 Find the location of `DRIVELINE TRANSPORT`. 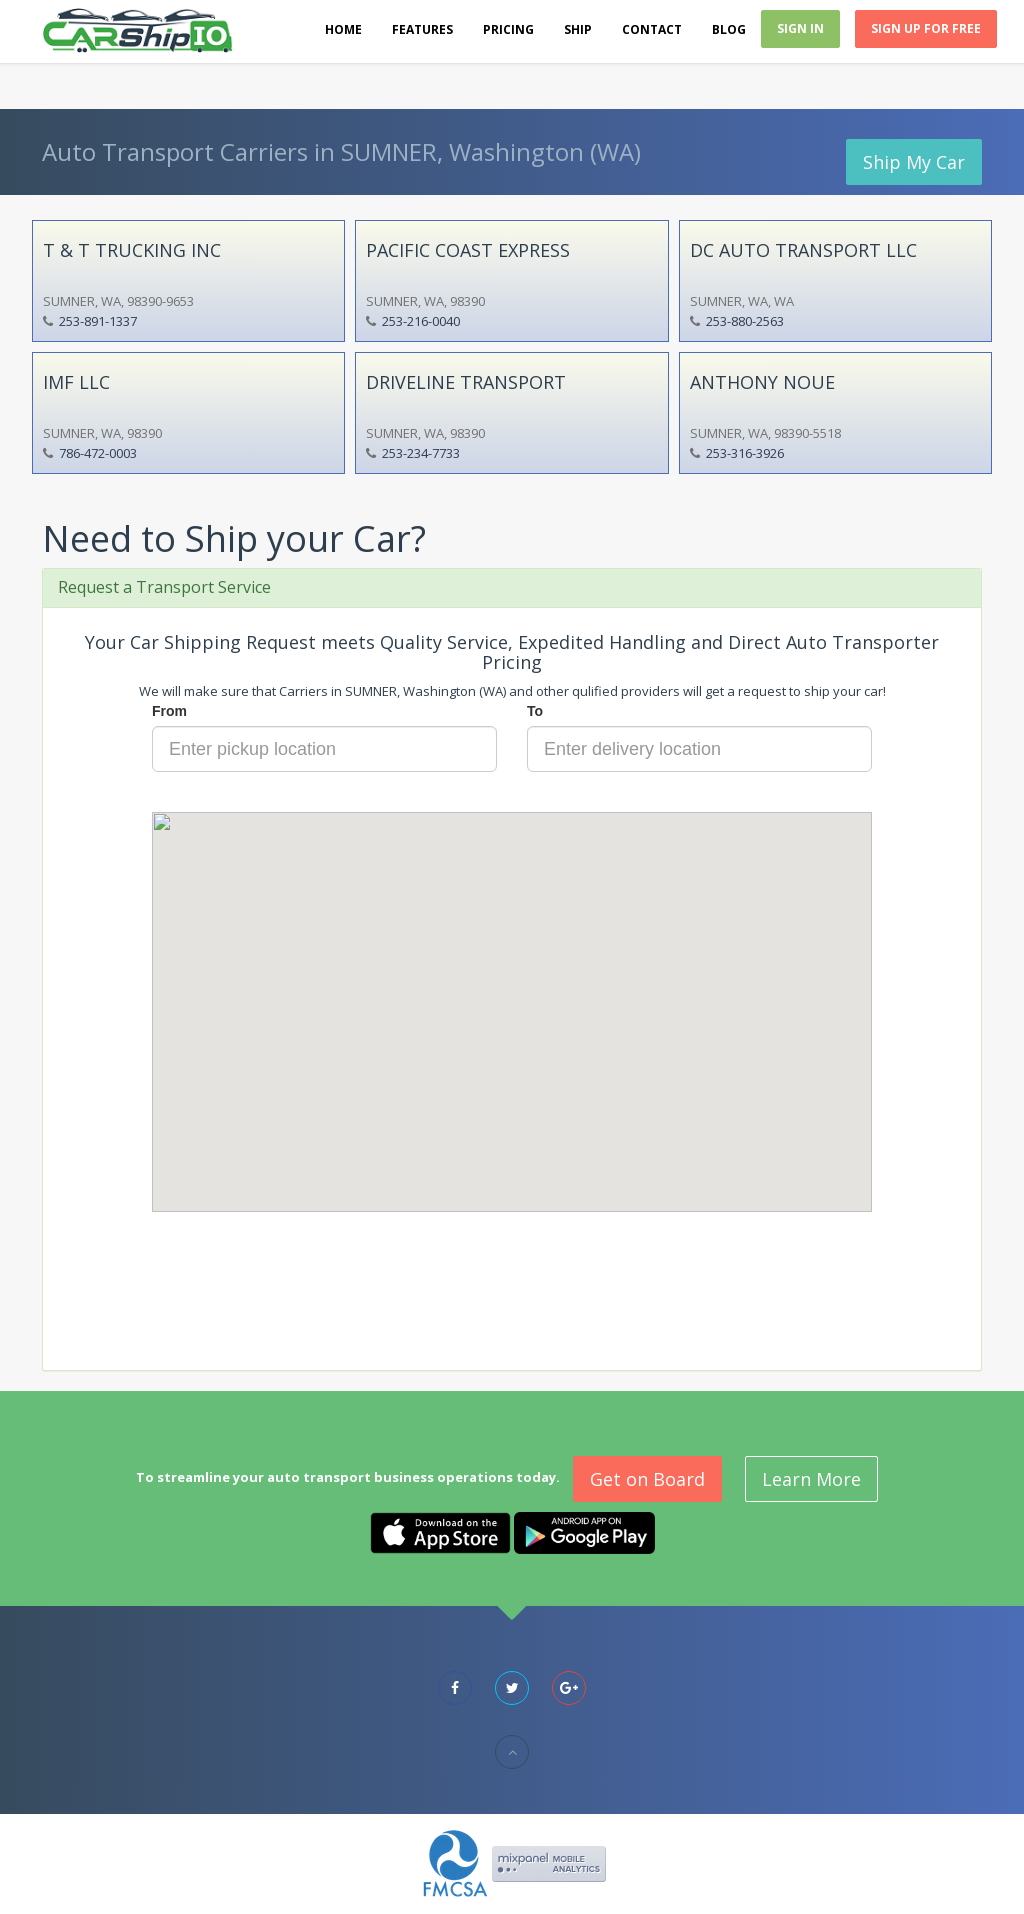

DRIVELINE TRANSPORT is located at coordinates (466, 382).